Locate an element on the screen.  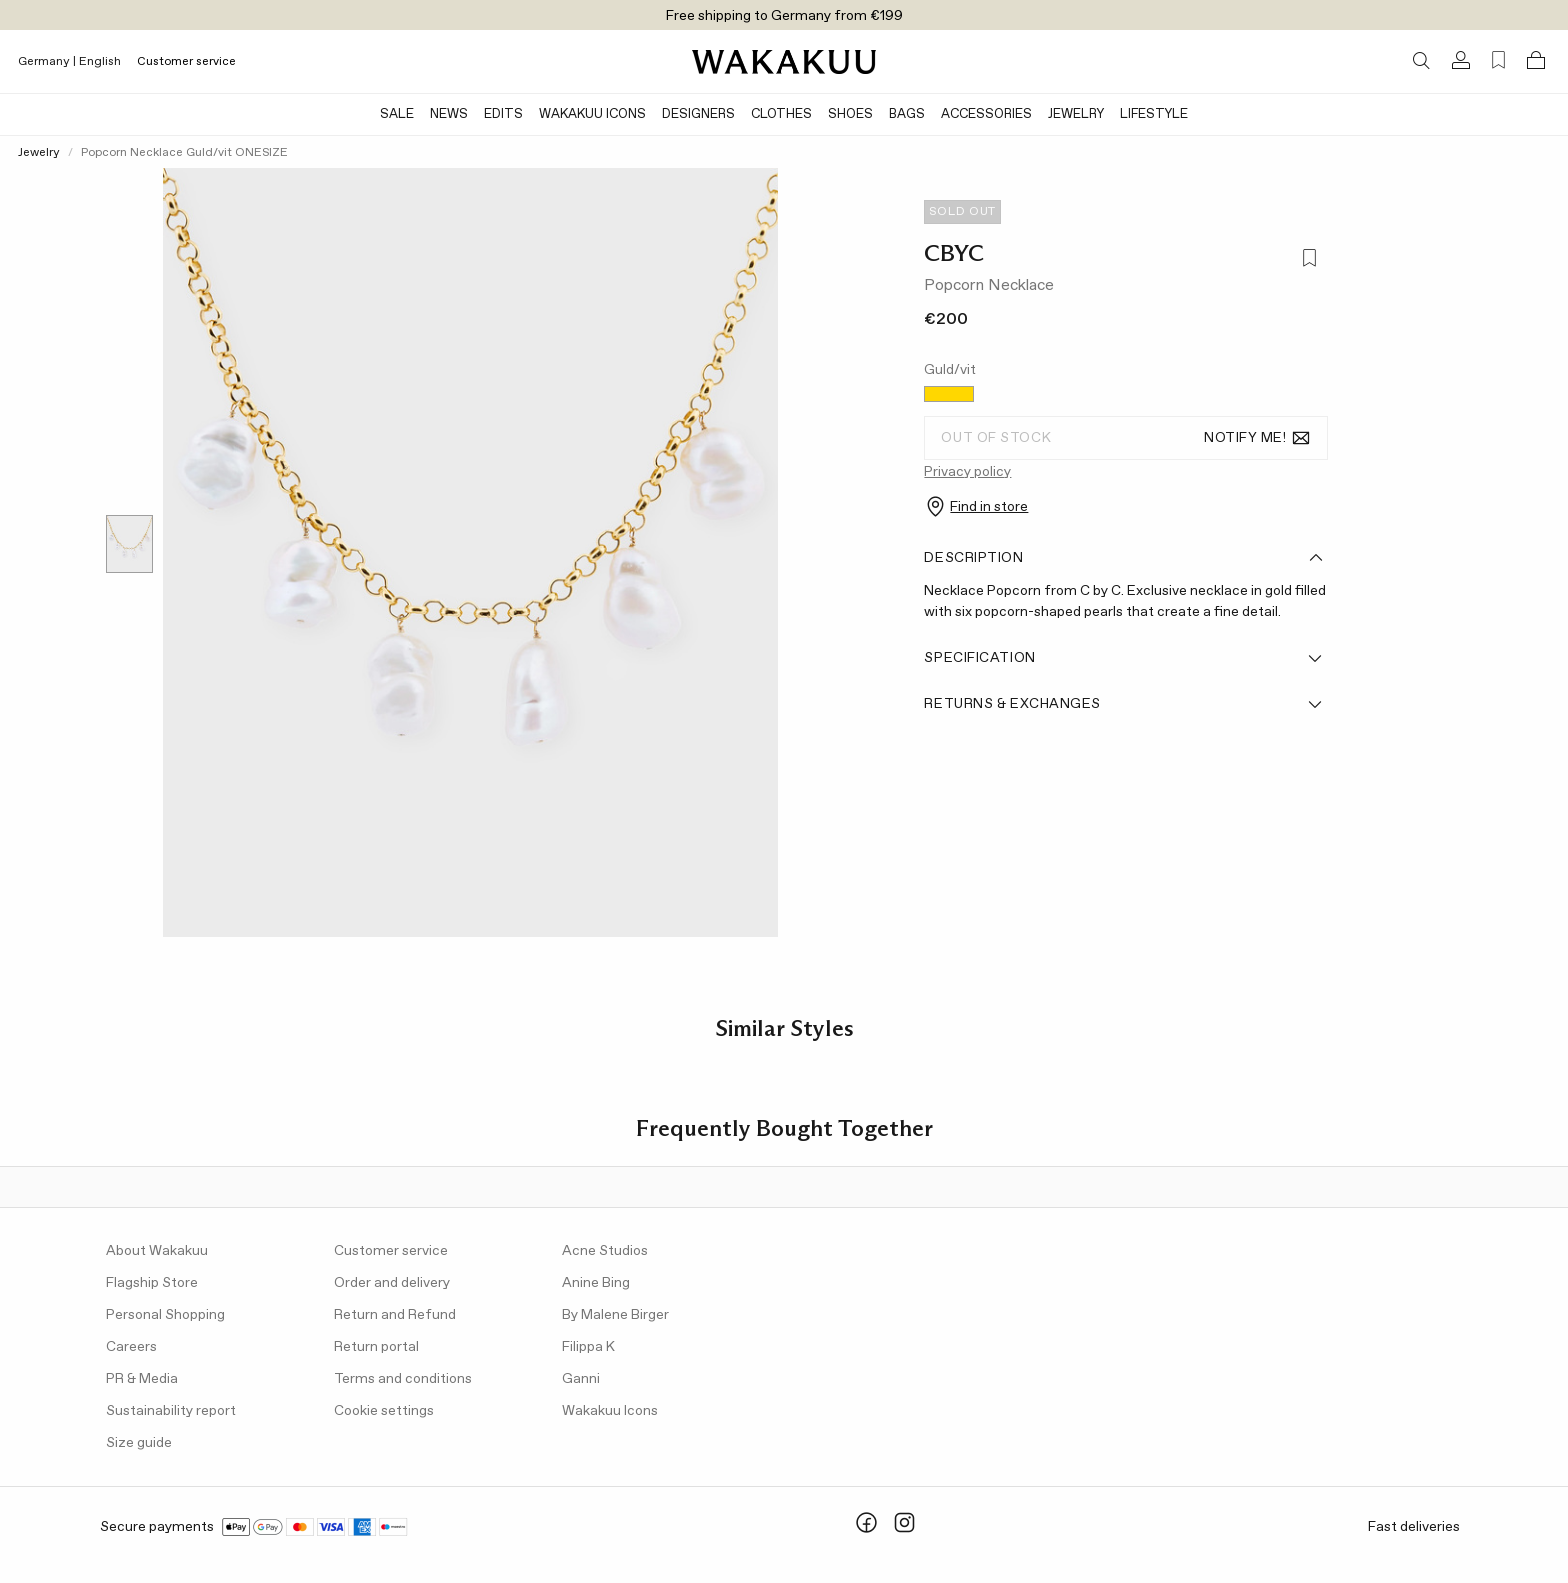
Acne Studios is located at coordinates (605, 1251).